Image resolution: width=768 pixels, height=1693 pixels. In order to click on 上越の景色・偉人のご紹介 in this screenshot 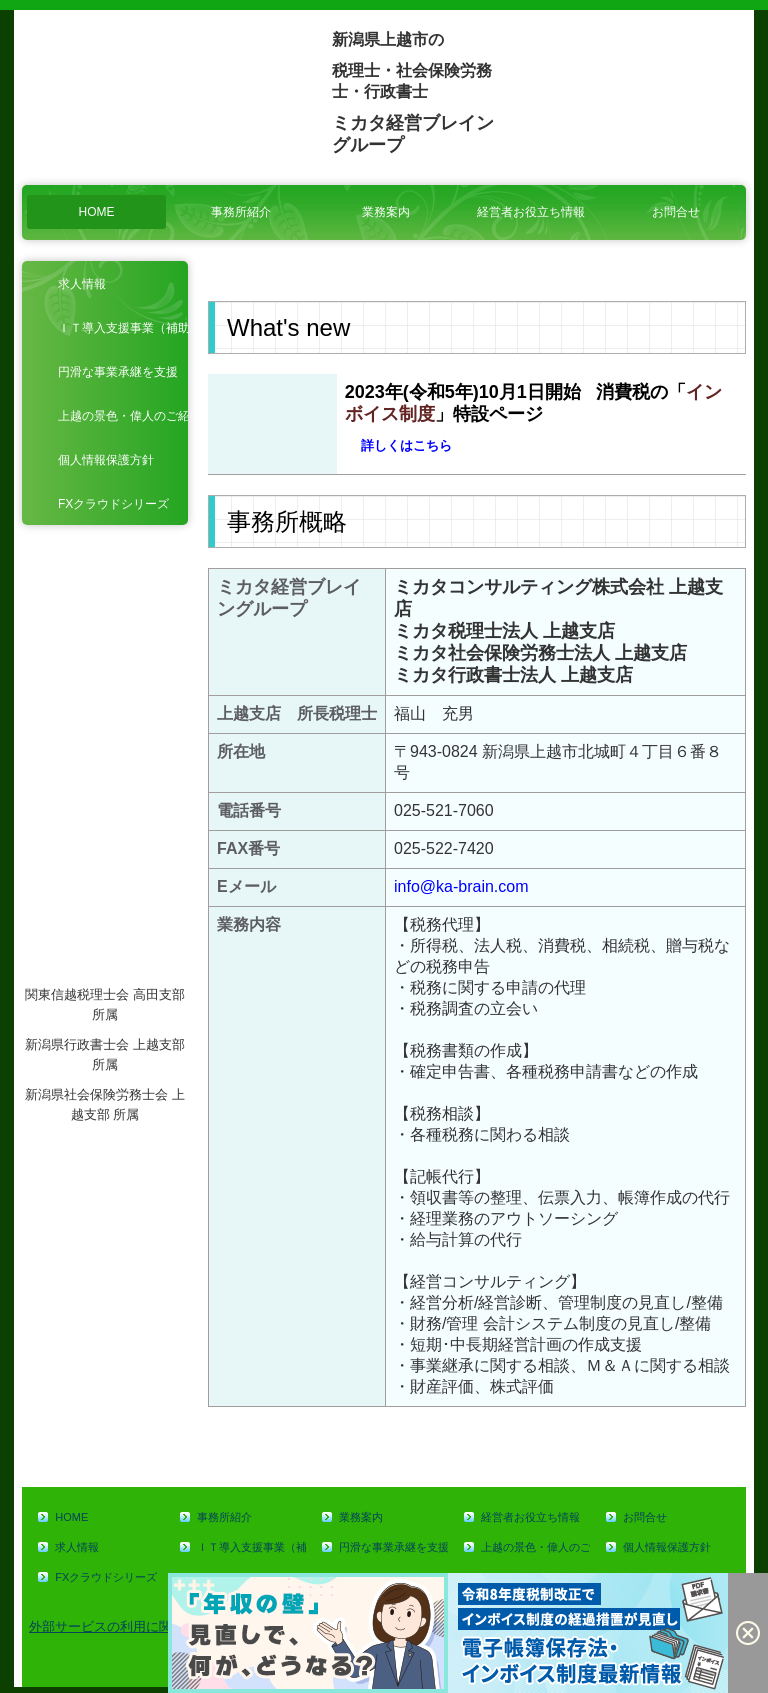, I will do `click(123, 416)`.